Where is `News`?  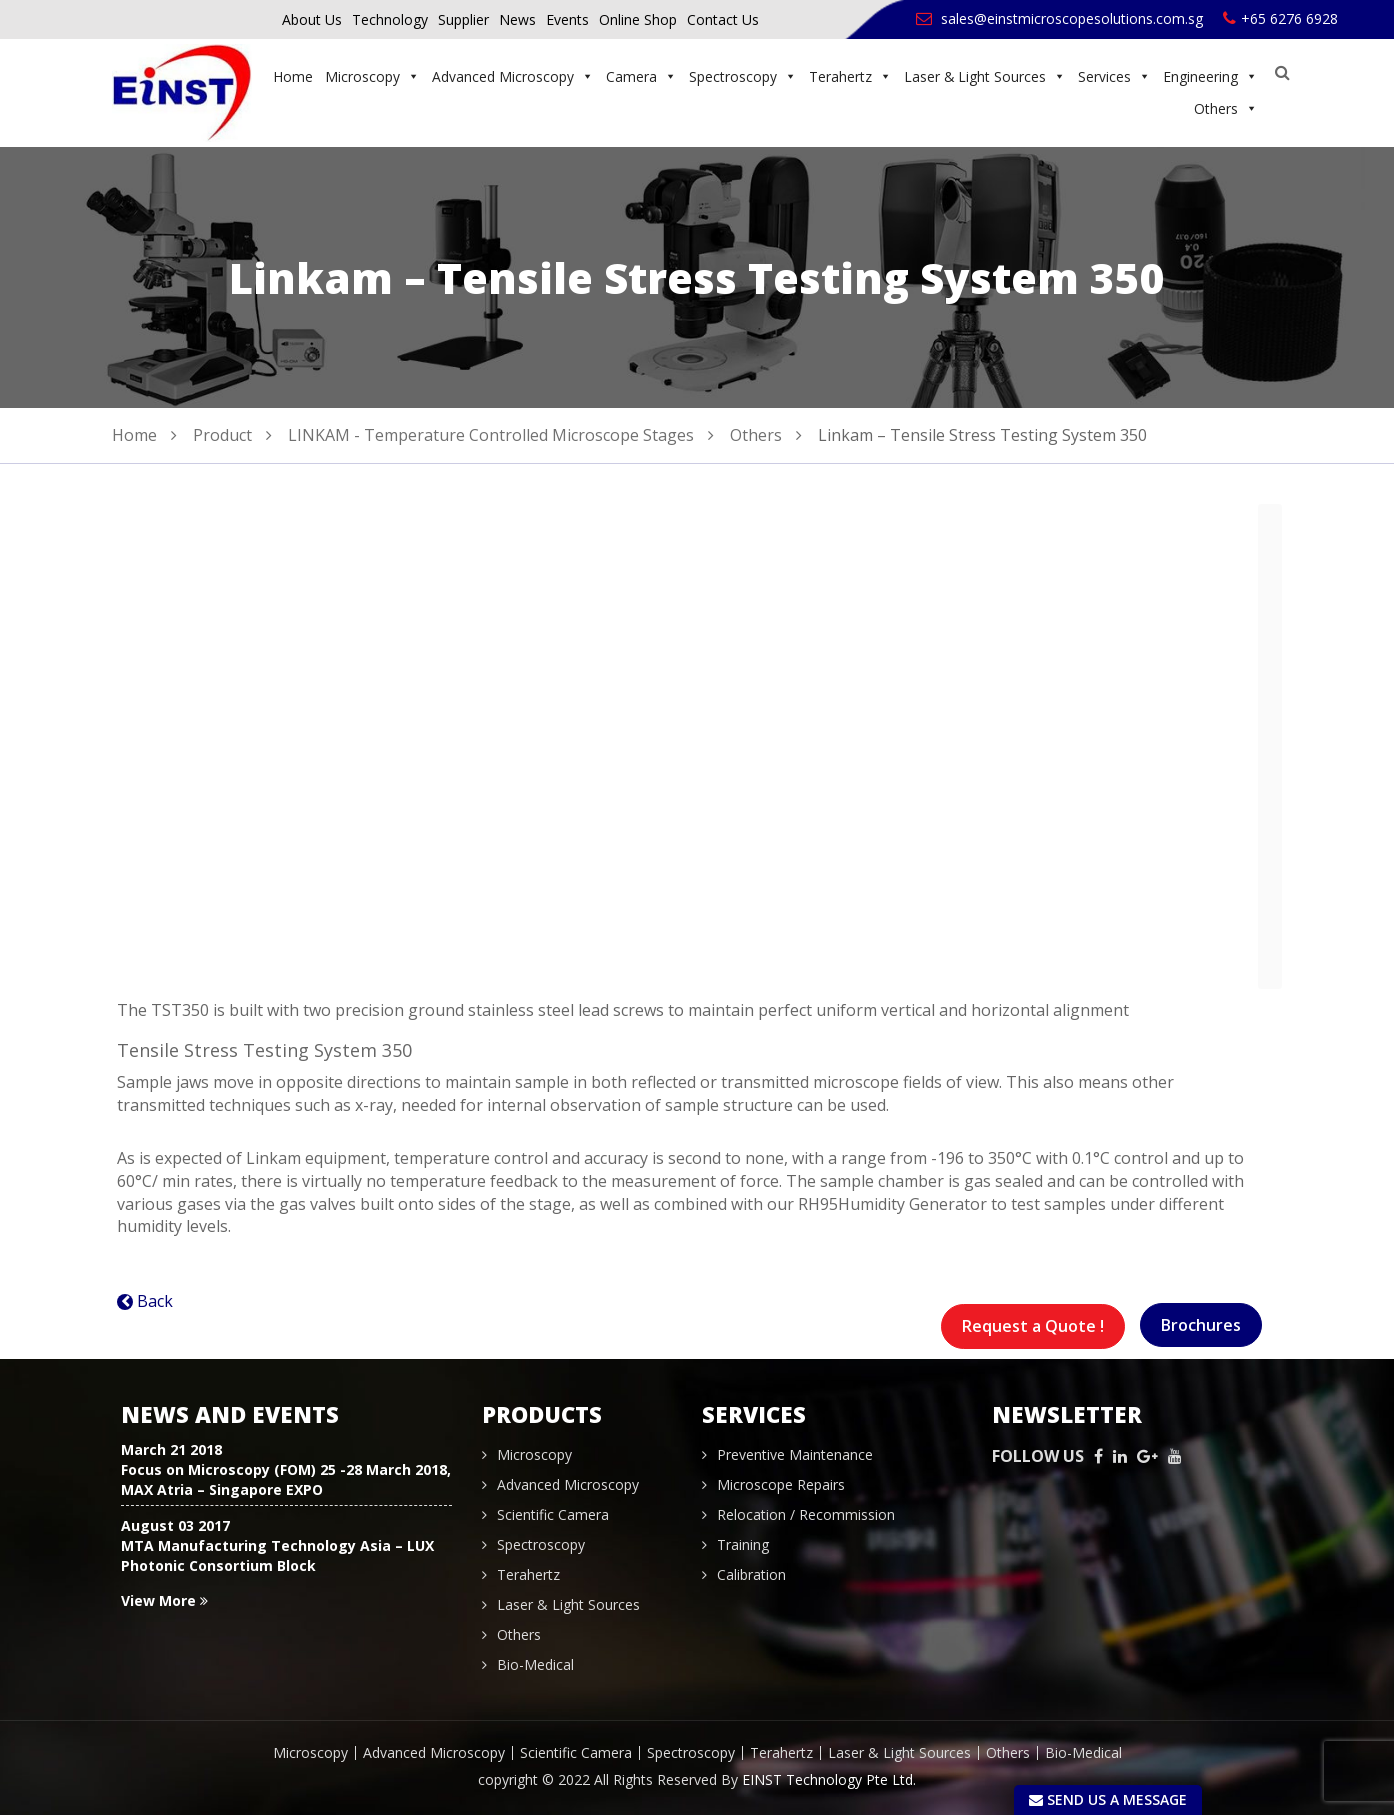 News is located at coordinates (517, 19).